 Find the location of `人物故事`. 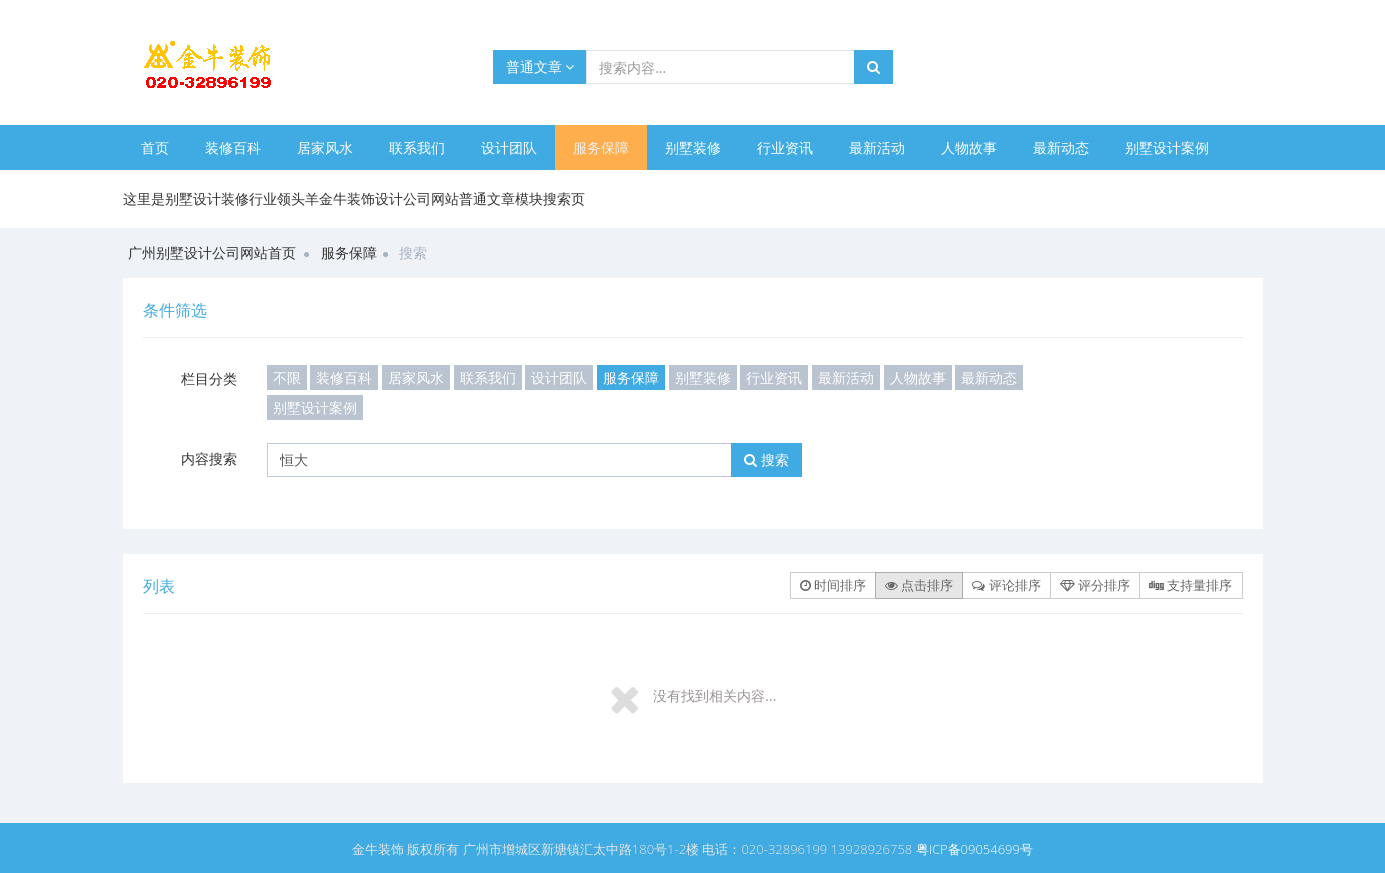

人物故事 is located at coordinates (969, 147).